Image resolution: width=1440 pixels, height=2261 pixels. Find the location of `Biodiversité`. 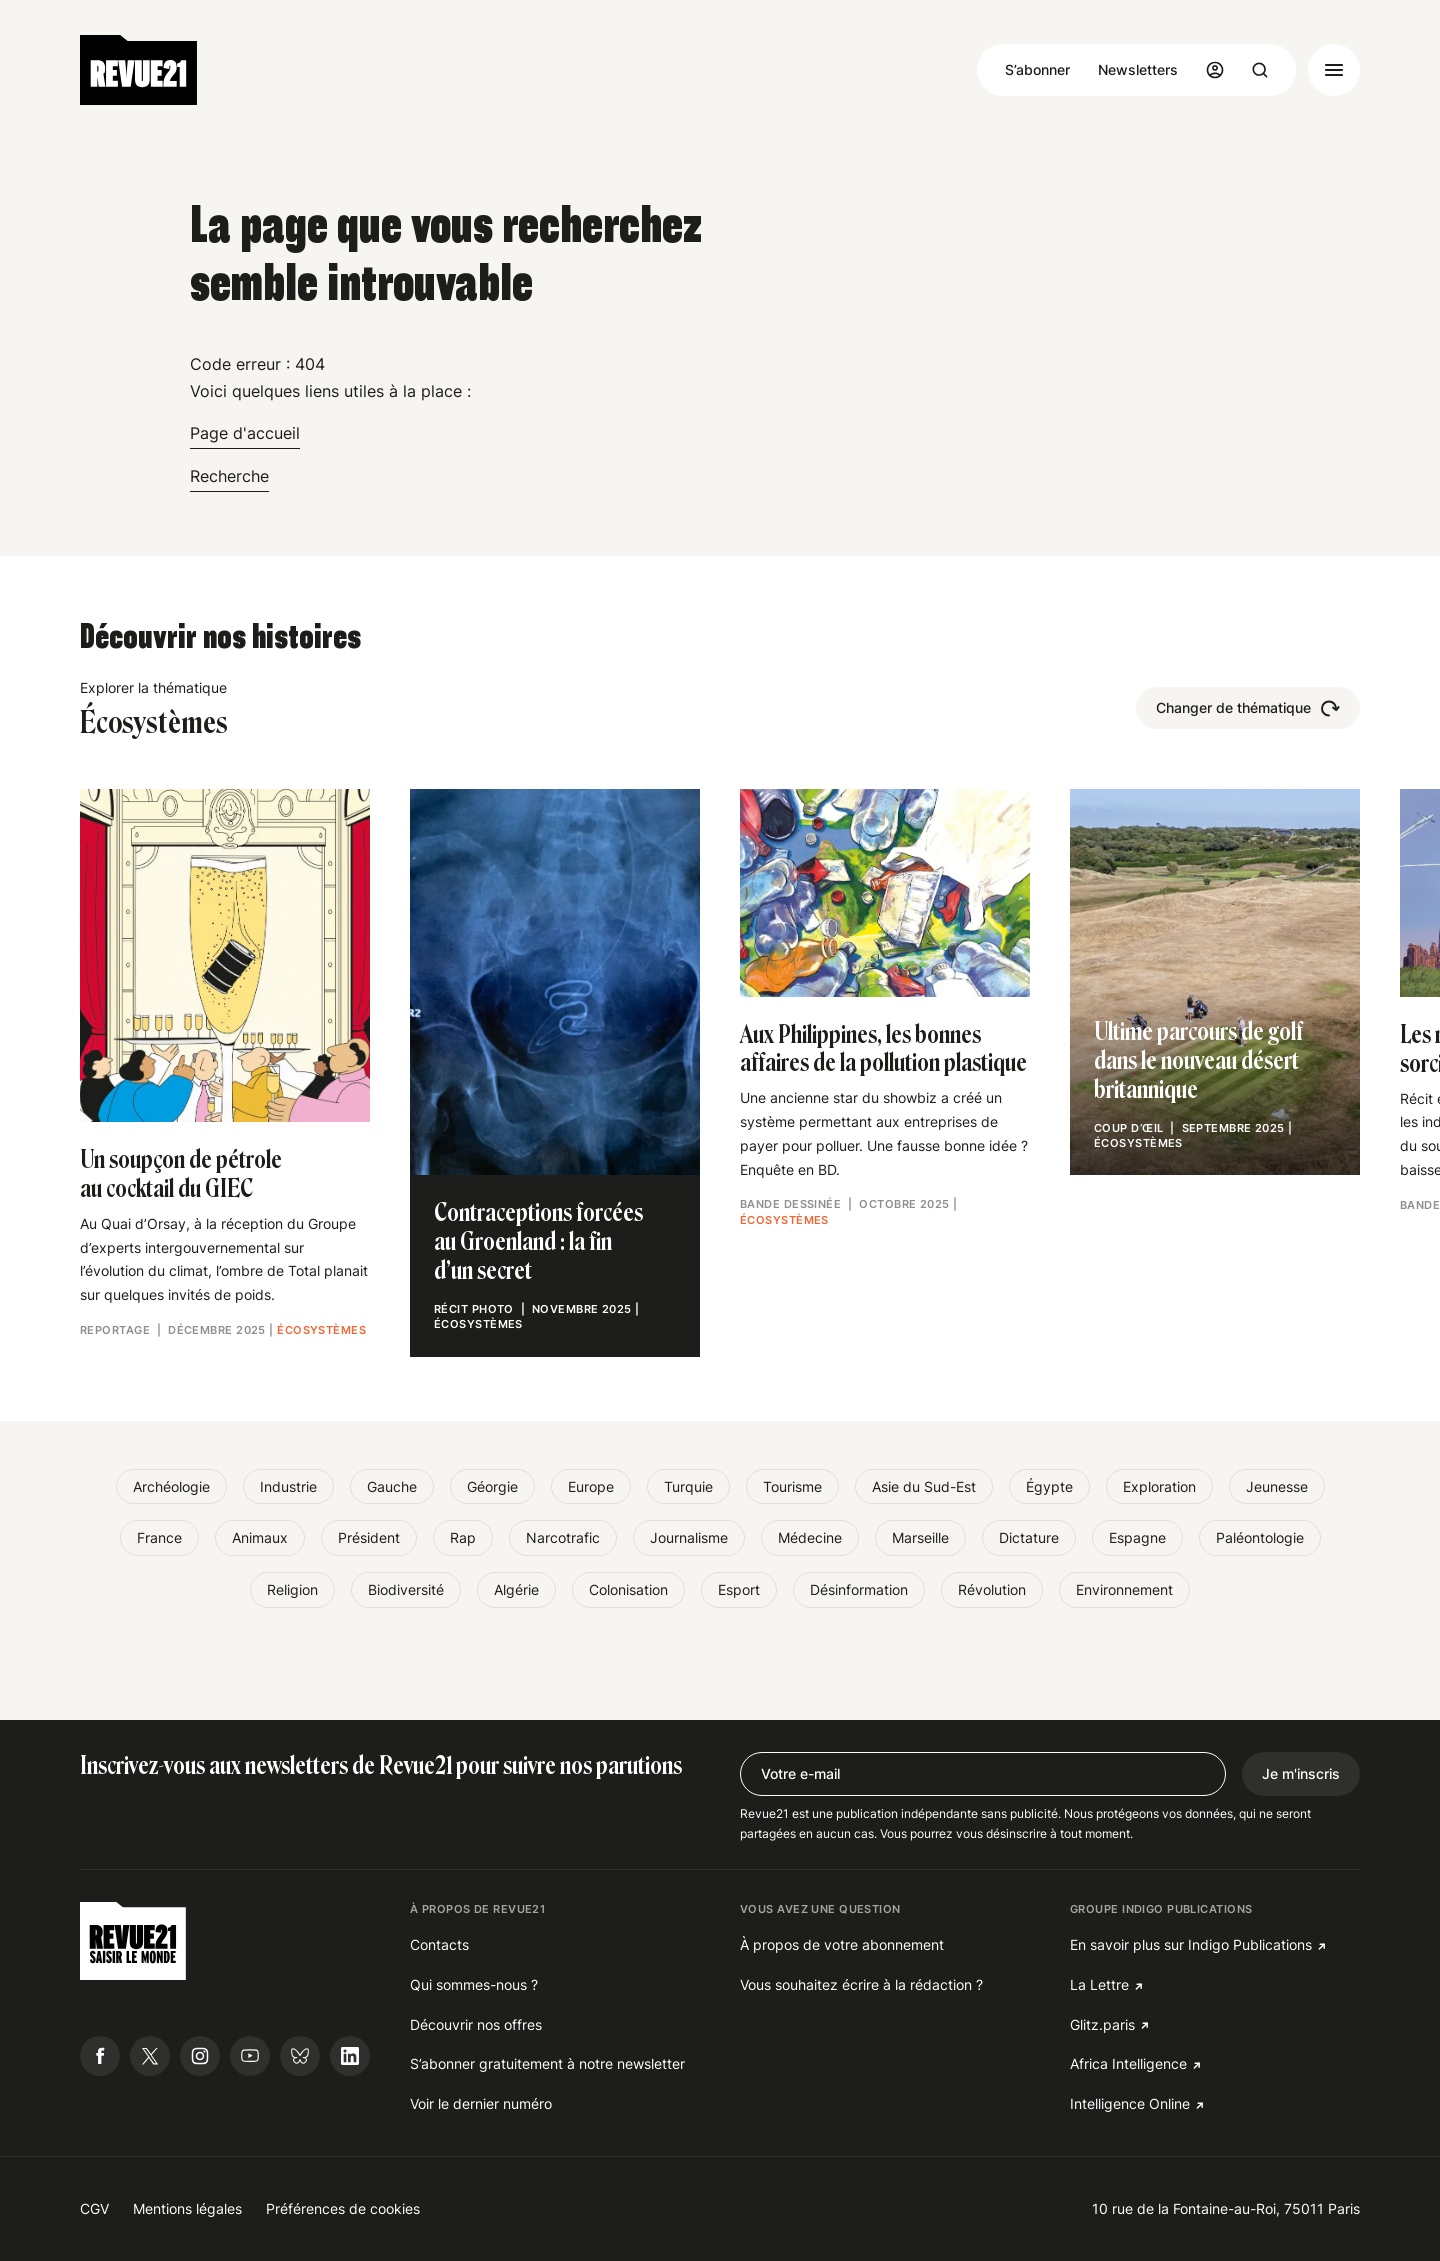

Biodiversité is located at coordinates (406, 1589).